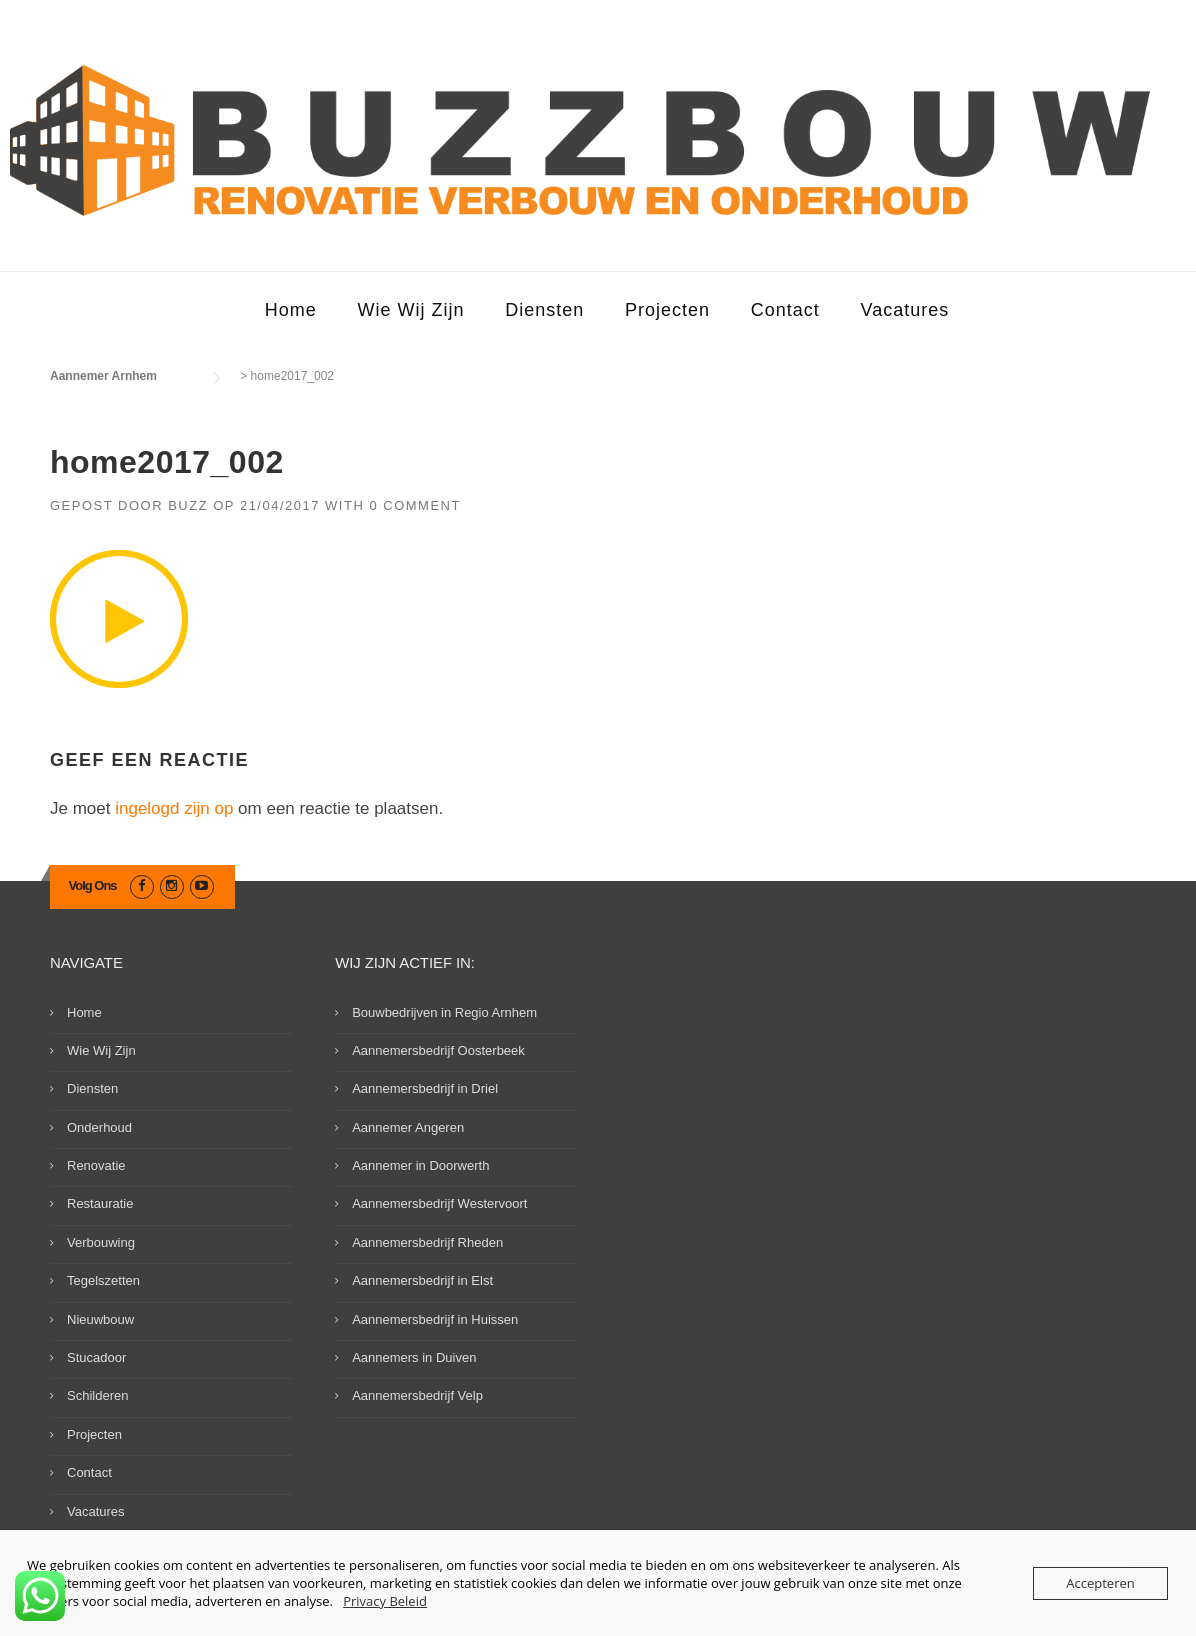 The height and width of the screenshot is (1636, 1196). Describe the element at coordinates (103, 1280) in the screenshot. I see `Tegelszetten` at that location.